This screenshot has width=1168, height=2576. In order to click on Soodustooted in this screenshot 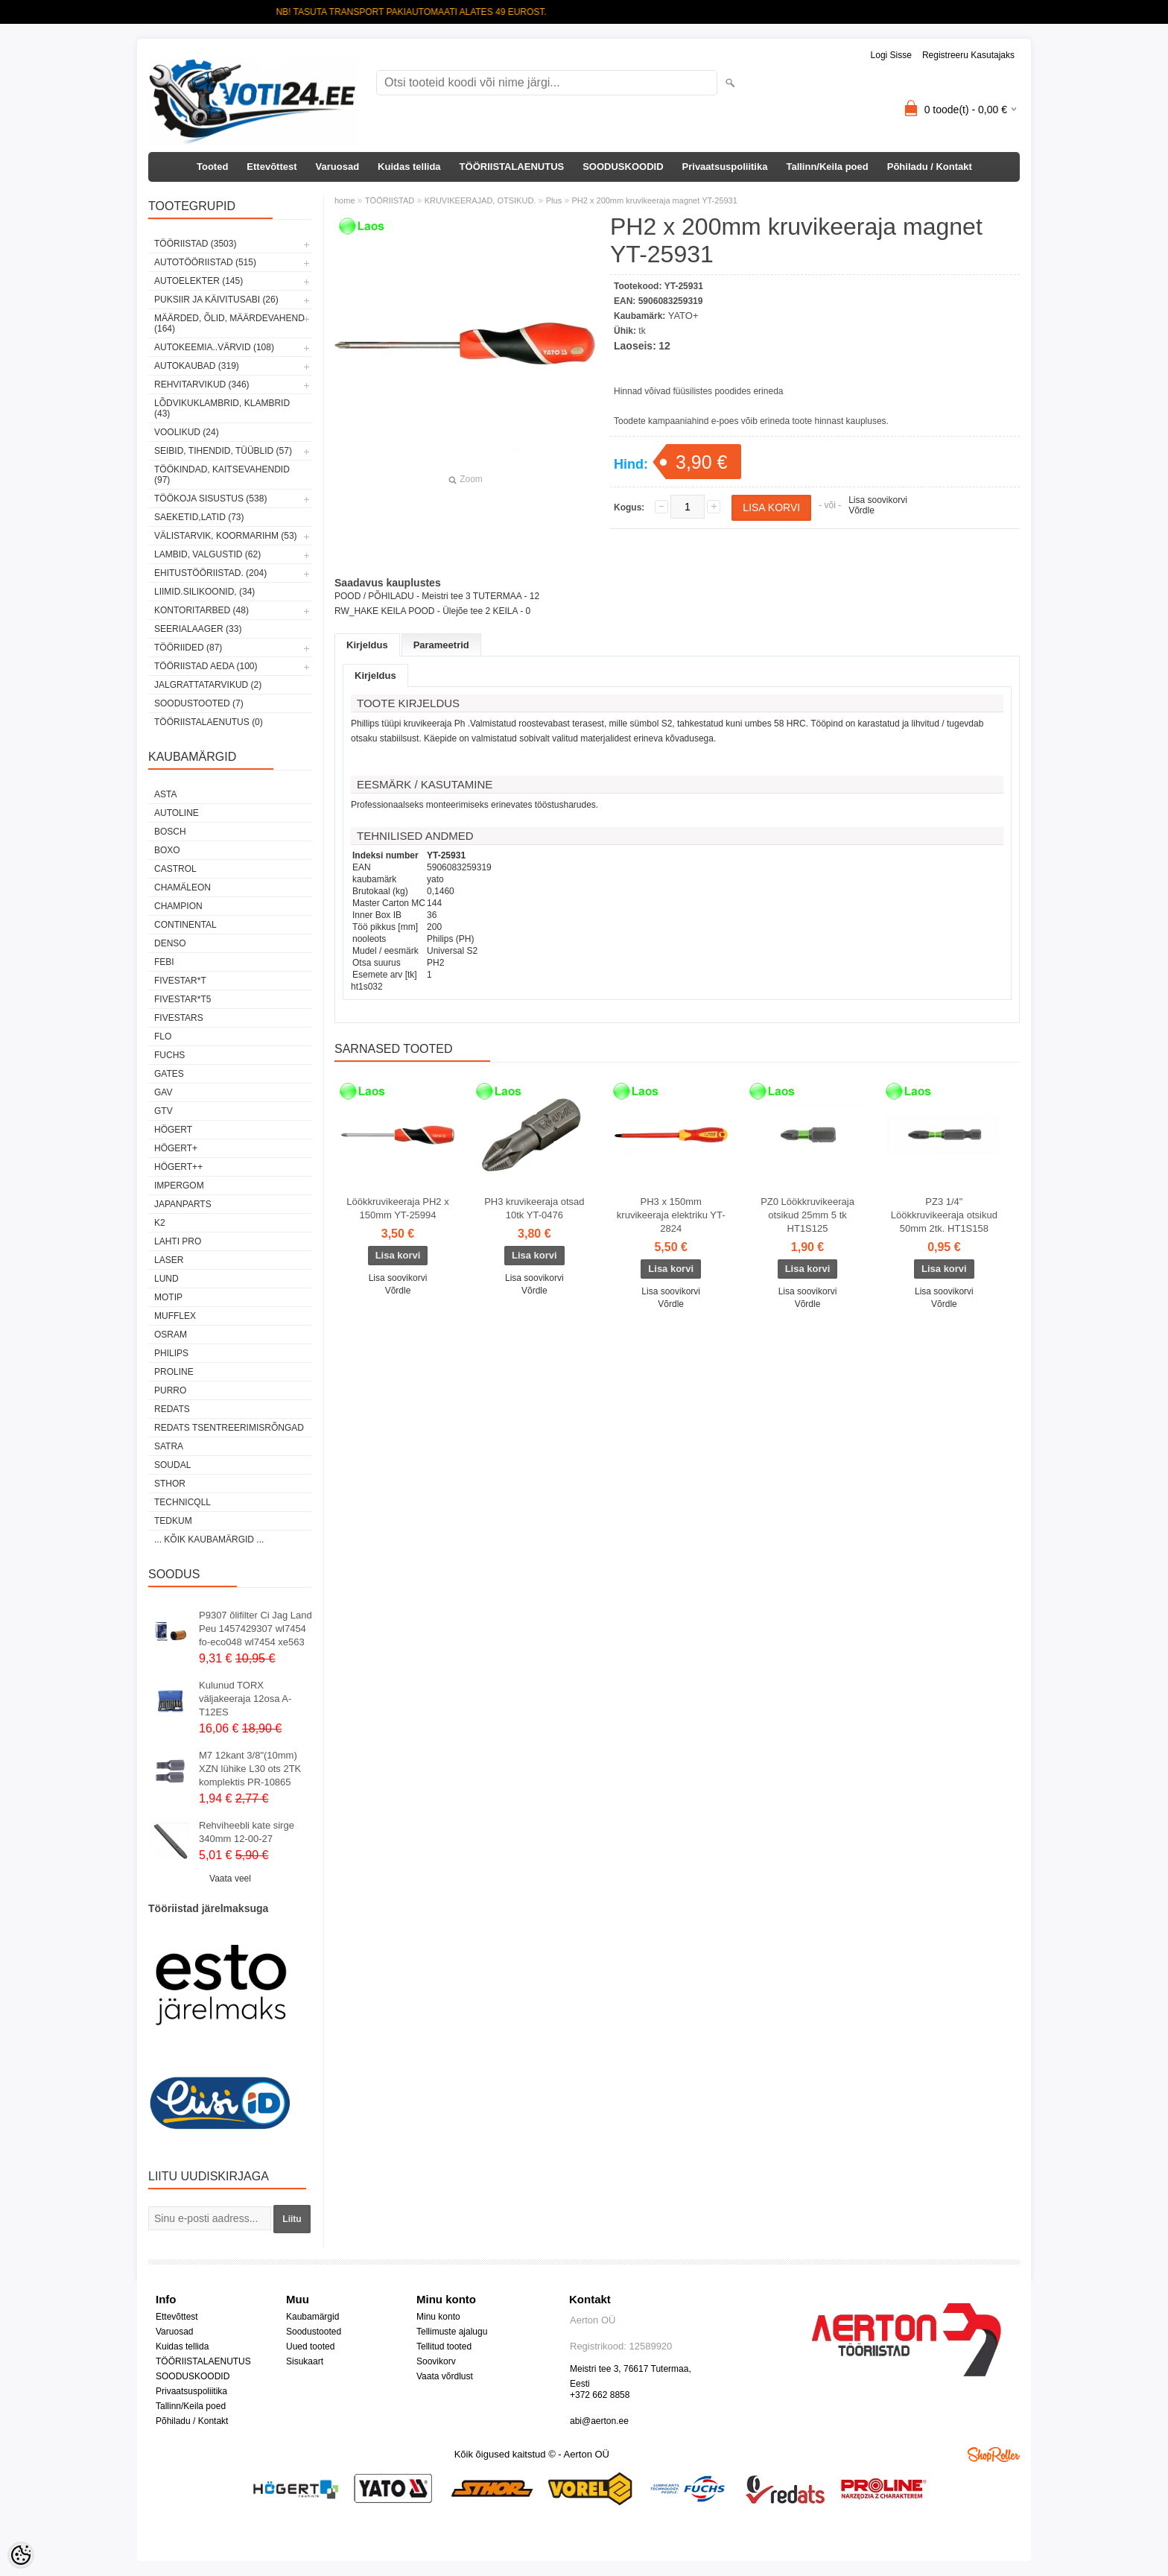, I will do `click(313, 2331)`.